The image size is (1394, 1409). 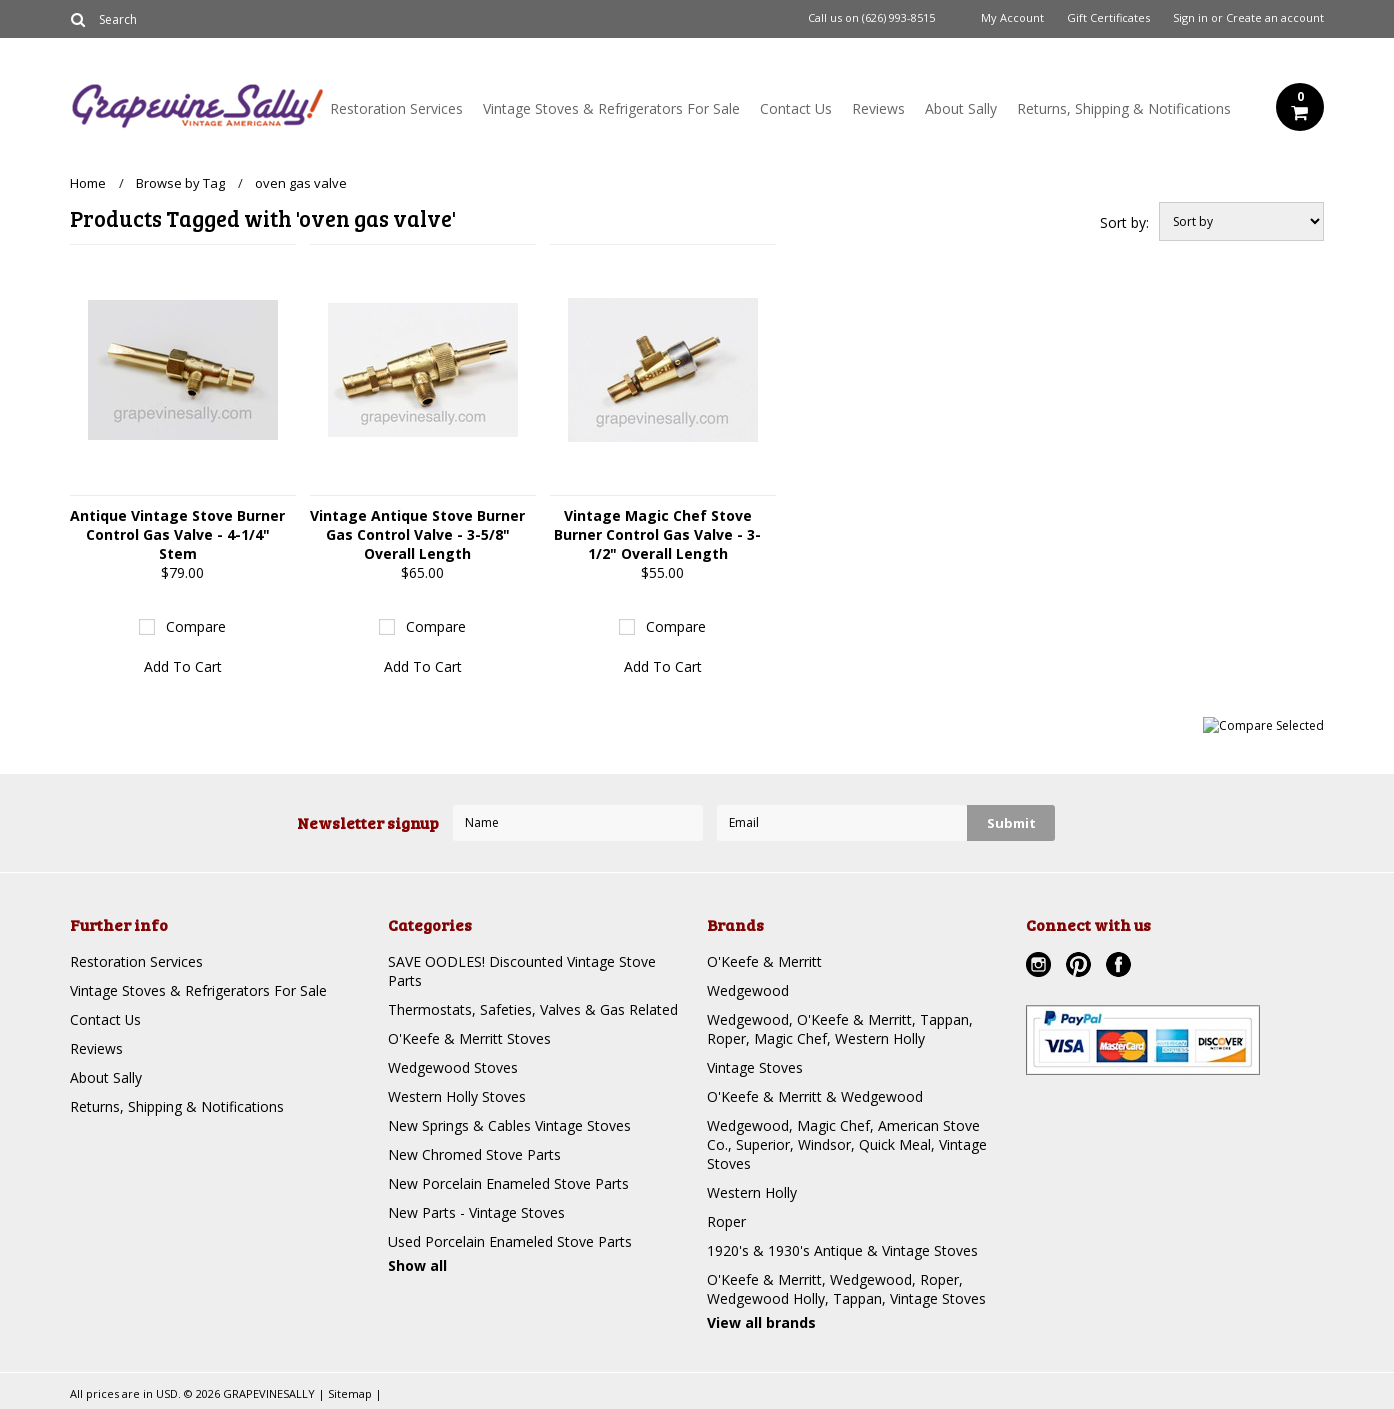 I want to click on New Springs & Cables Vintage Stoves, so click(x=509, y=1125).